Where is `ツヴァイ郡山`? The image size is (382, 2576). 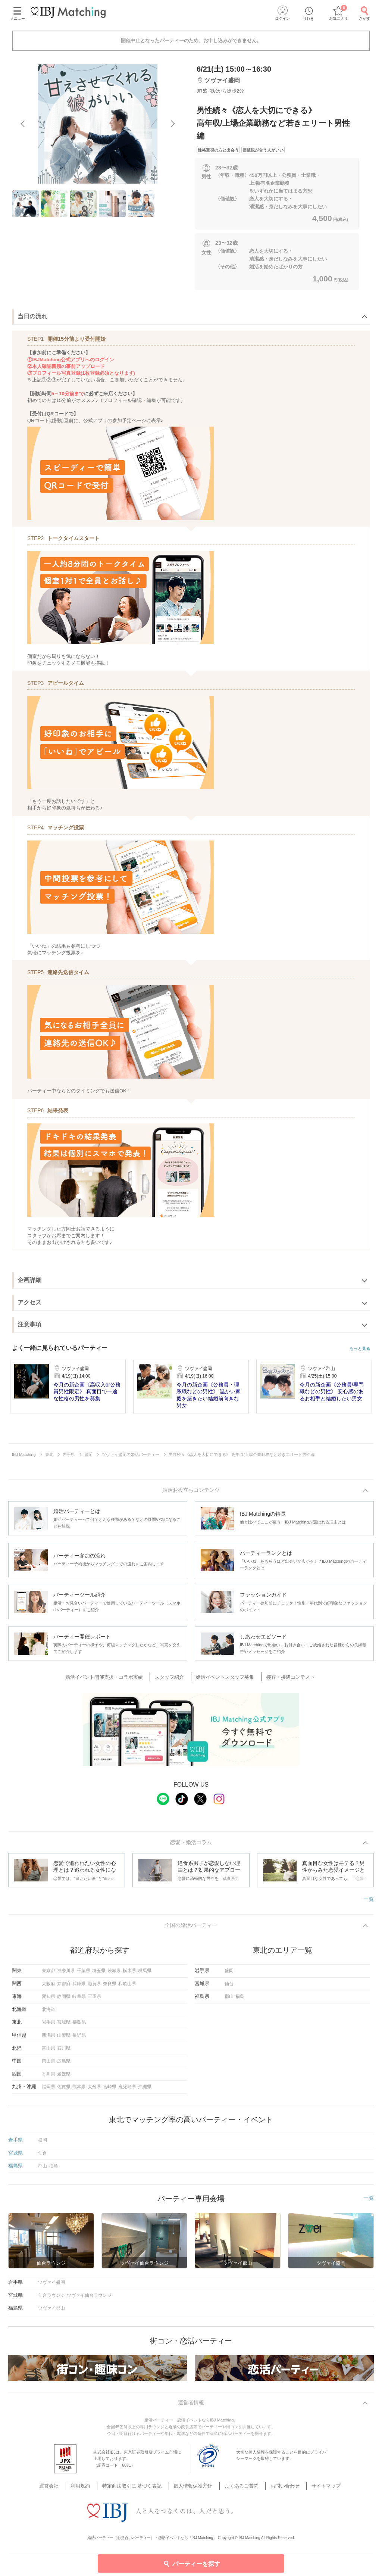 ツヴァイ郡山 is located at coordinates (51, 2311).